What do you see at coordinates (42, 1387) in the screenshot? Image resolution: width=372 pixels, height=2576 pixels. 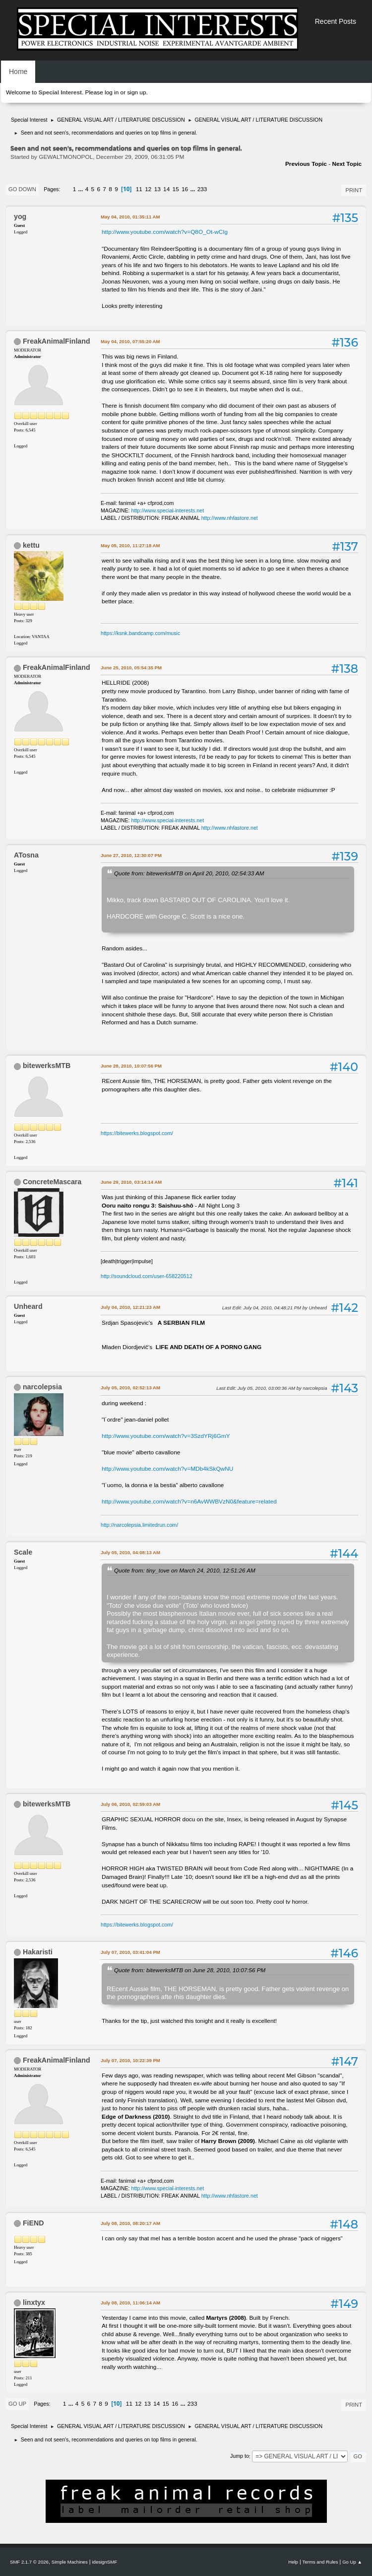 I see `narcolepsia` at bounding box center [42, 1387].